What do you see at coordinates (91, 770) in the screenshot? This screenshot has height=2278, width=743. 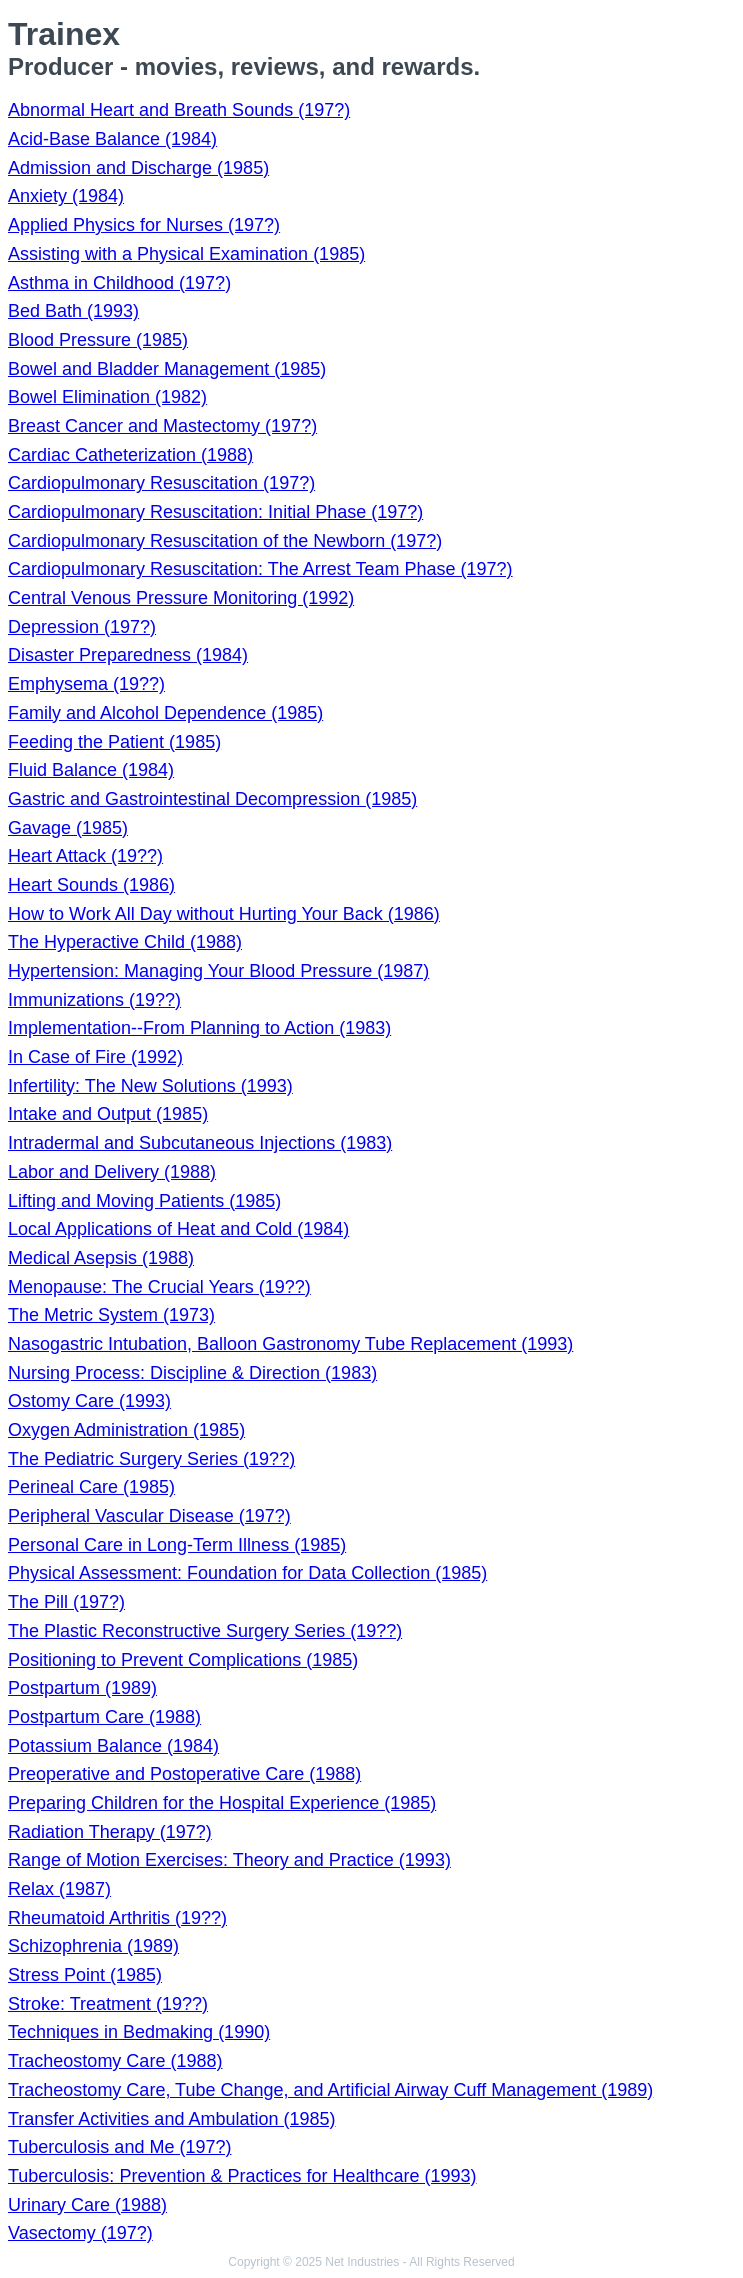 I see `Fluid Balance (1984)` at bounding box center [91, 770].